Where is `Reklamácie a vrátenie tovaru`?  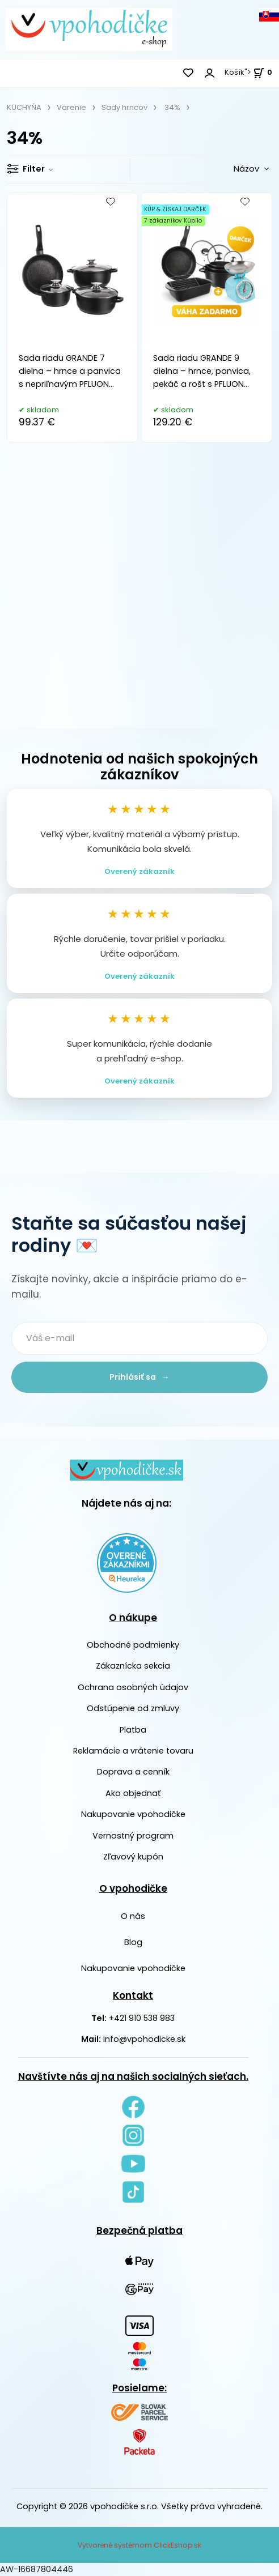
Reklamácie a vrátenie tovaru is located at coordinates (133, 1750).